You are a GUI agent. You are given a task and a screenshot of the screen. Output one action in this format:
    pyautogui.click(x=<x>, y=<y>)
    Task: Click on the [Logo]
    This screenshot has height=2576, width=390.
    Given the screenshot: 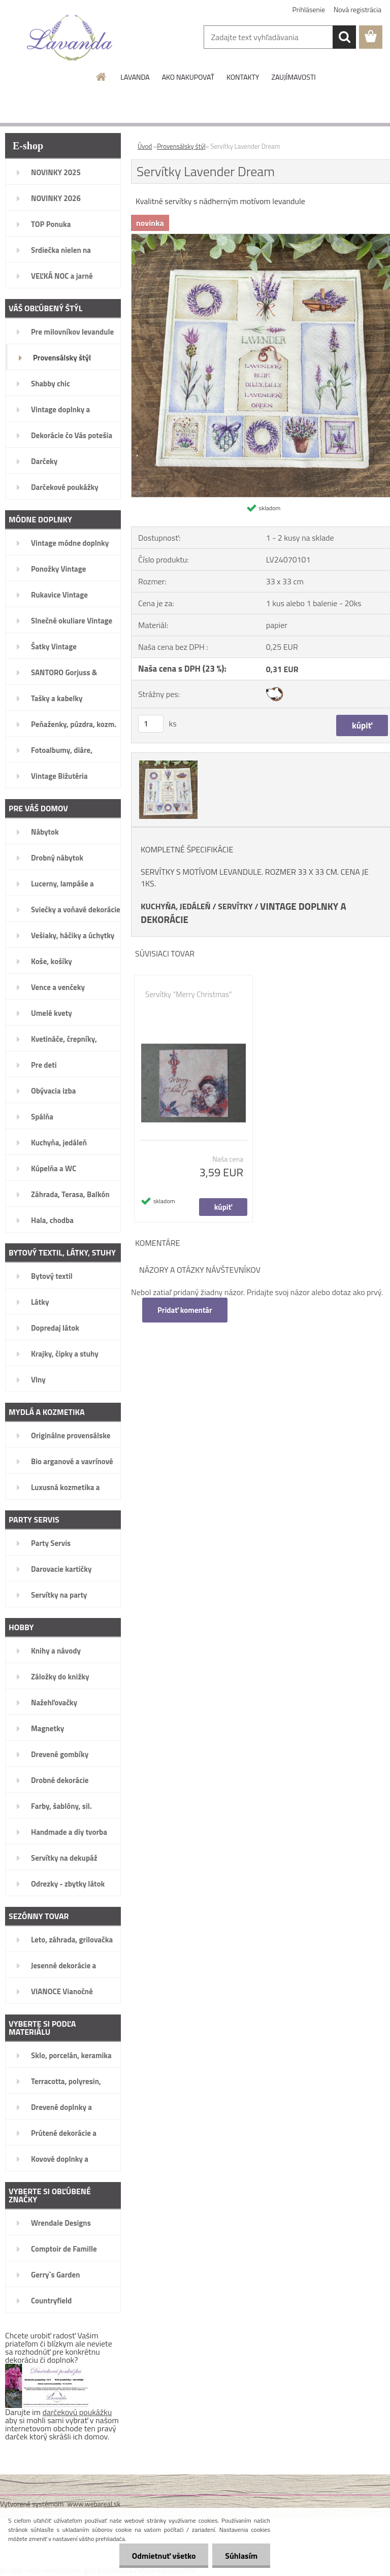 What is the action you would take?
    pyautogui.click(x=70, y=37)
    